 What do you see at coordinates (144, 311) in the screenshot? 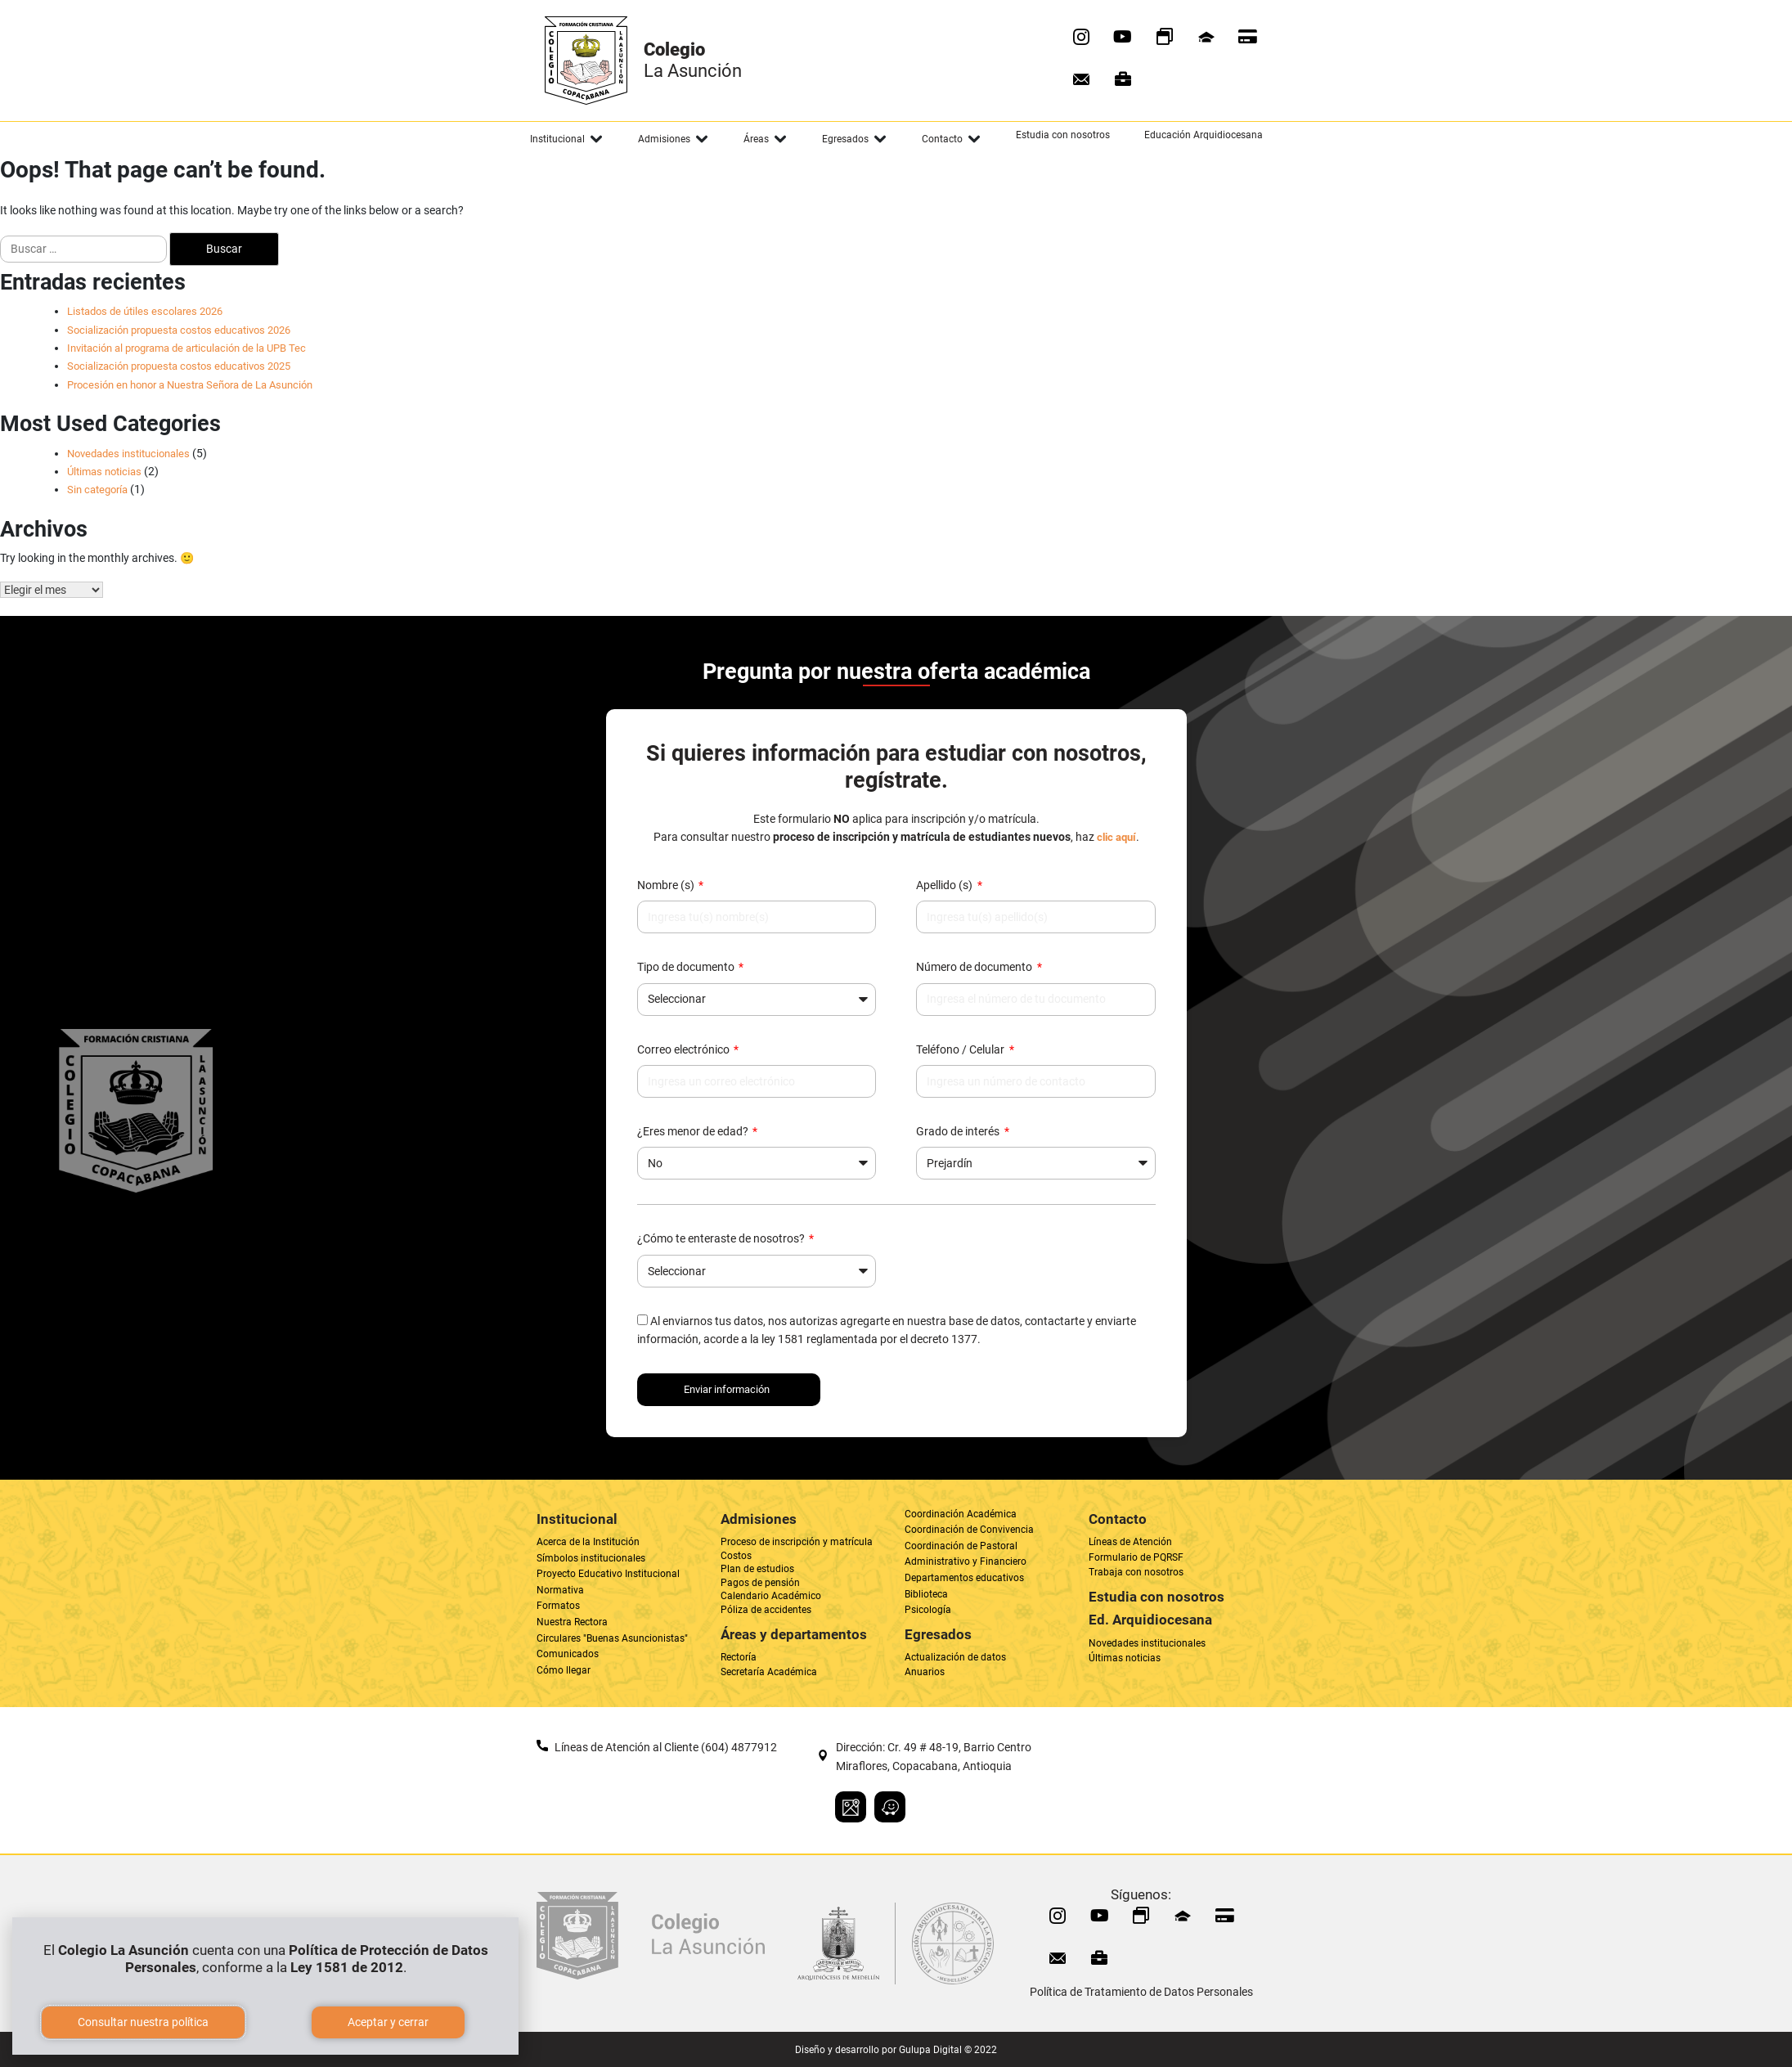
I see `Listados de útiles escolares 2026` at bounding box center [144, 311].